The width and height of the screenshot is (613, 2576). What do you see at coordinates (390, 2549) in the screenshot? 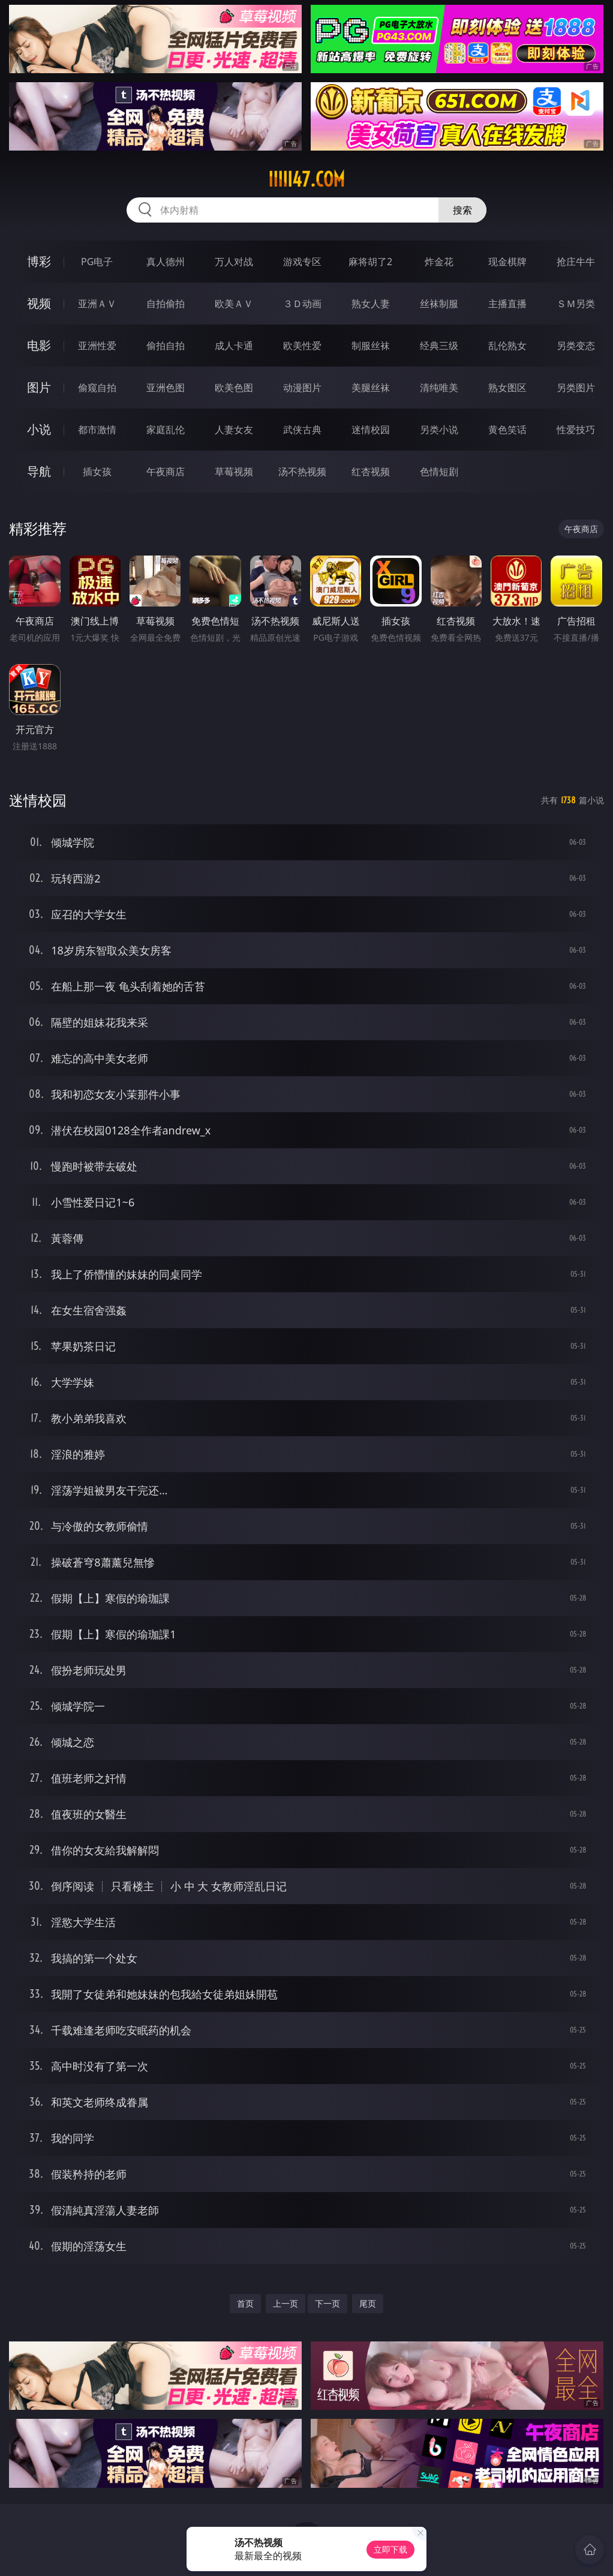
I see `立即下载` at bounding box center [390, 2549].